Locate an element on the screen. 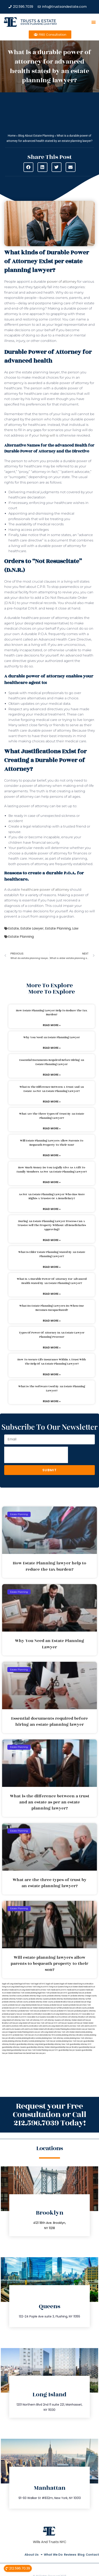 This screenshot has height=2576, width=99. lega lwill New York is located at coordinates (26, 1984).